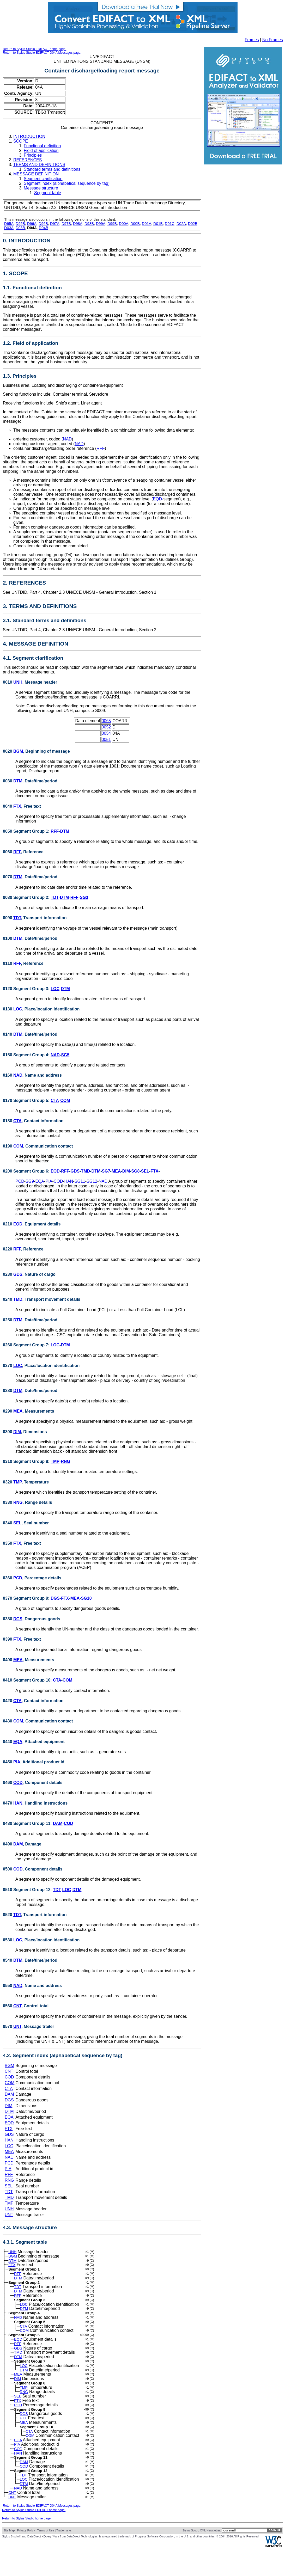 The width and height of the screenshot is (285, 2576). Describe the element at coordinates (54, 224) in the screenshot. I see `D97A` at that location.